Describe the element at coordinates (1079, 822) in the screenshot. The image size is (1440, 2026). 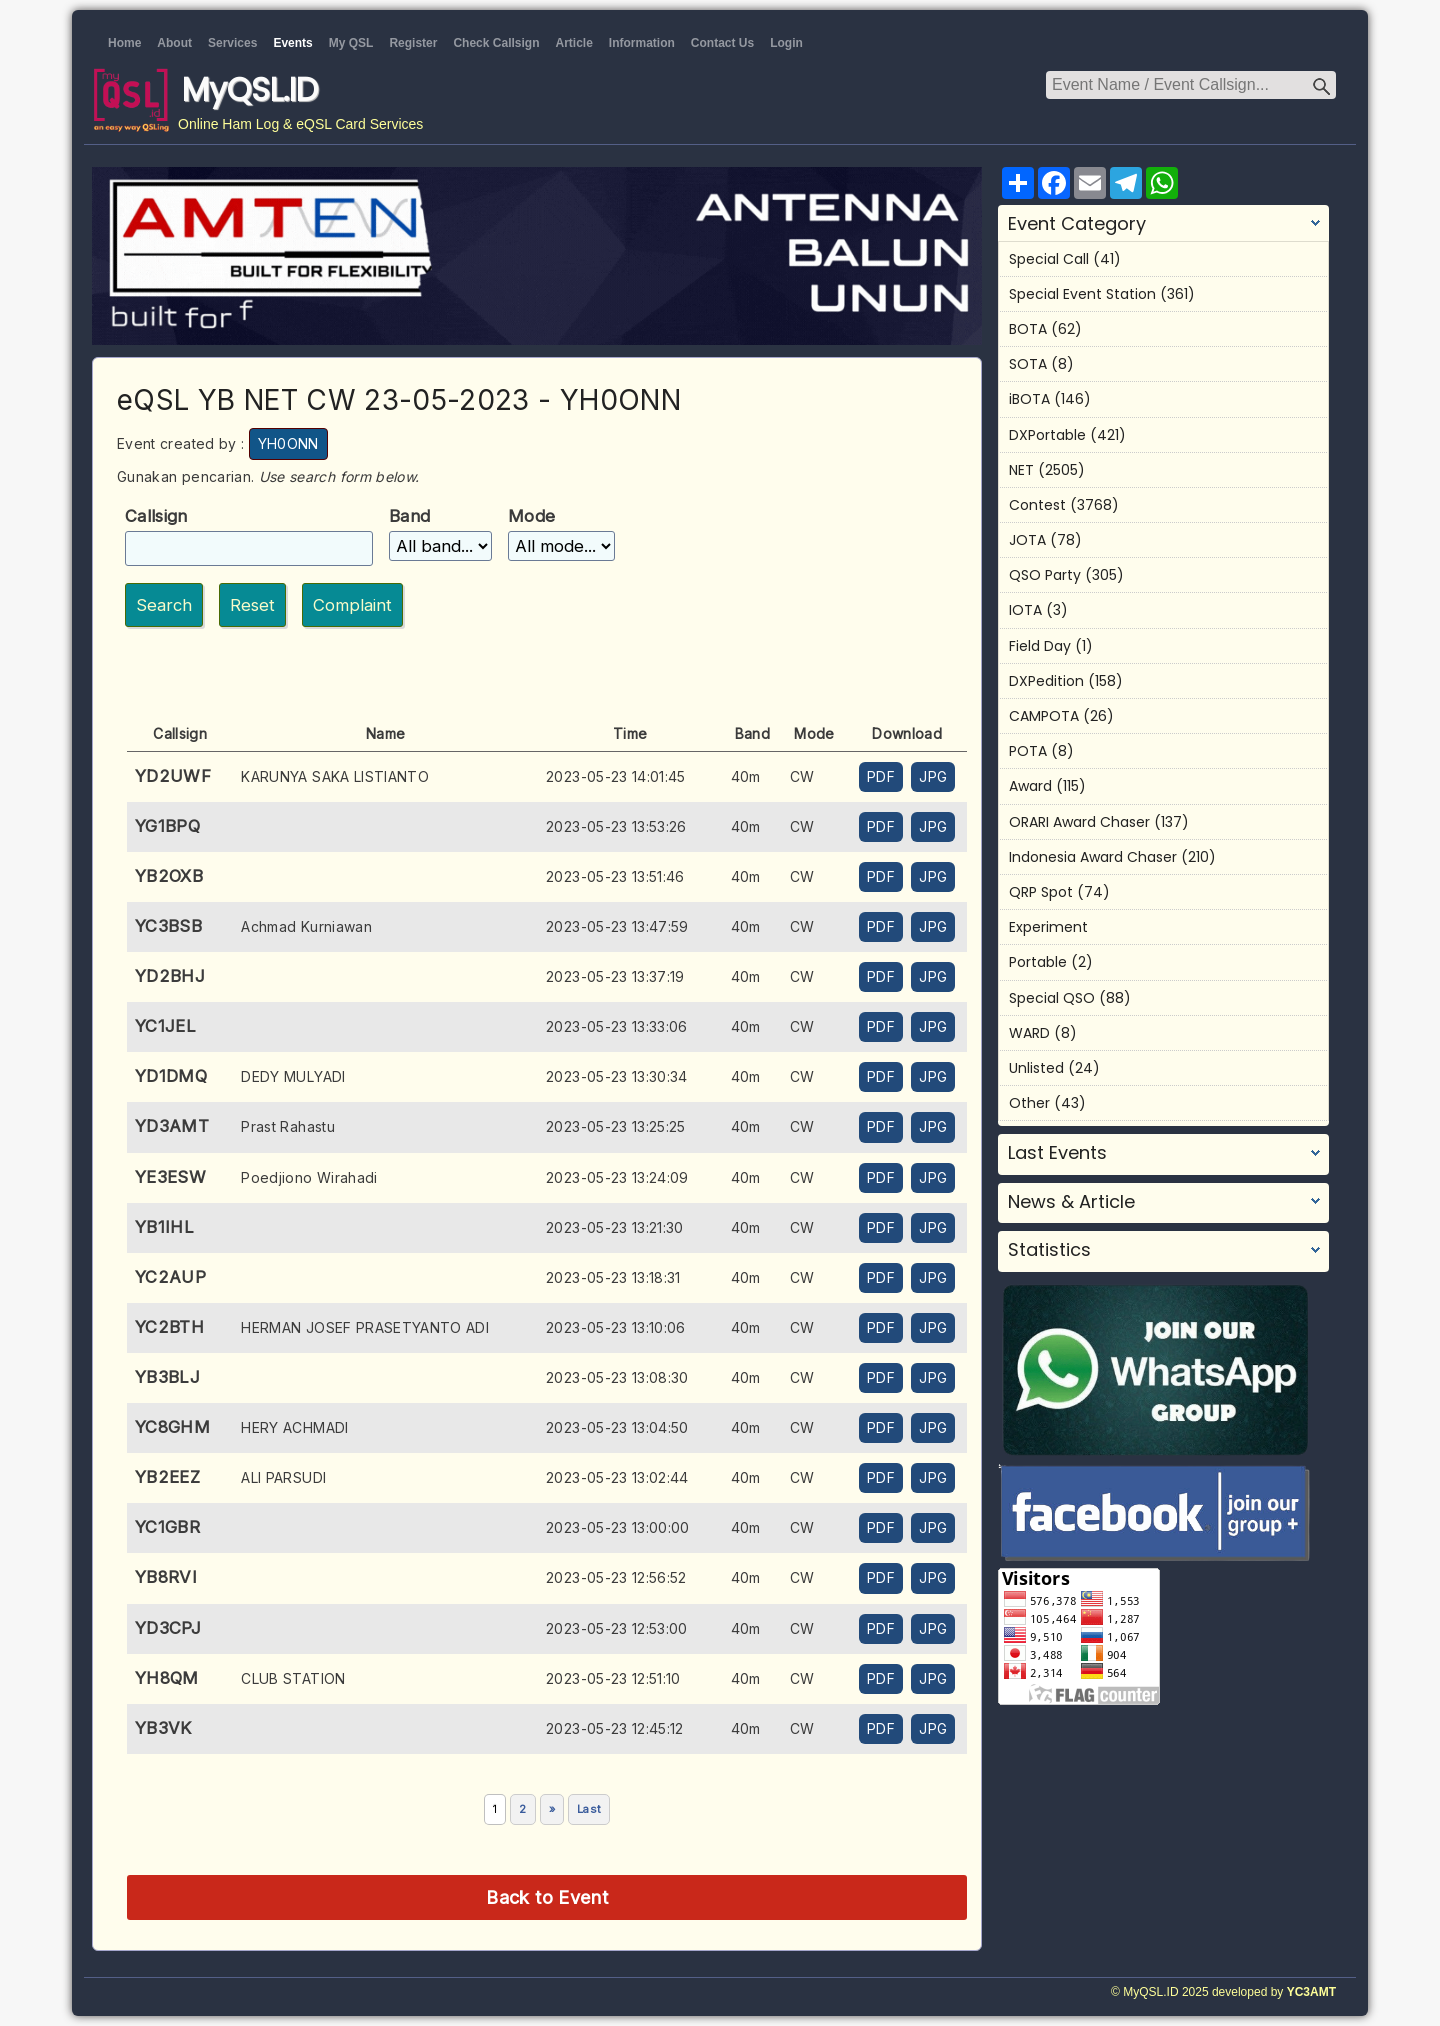
I see `ORARI Award Chaser` at that location.